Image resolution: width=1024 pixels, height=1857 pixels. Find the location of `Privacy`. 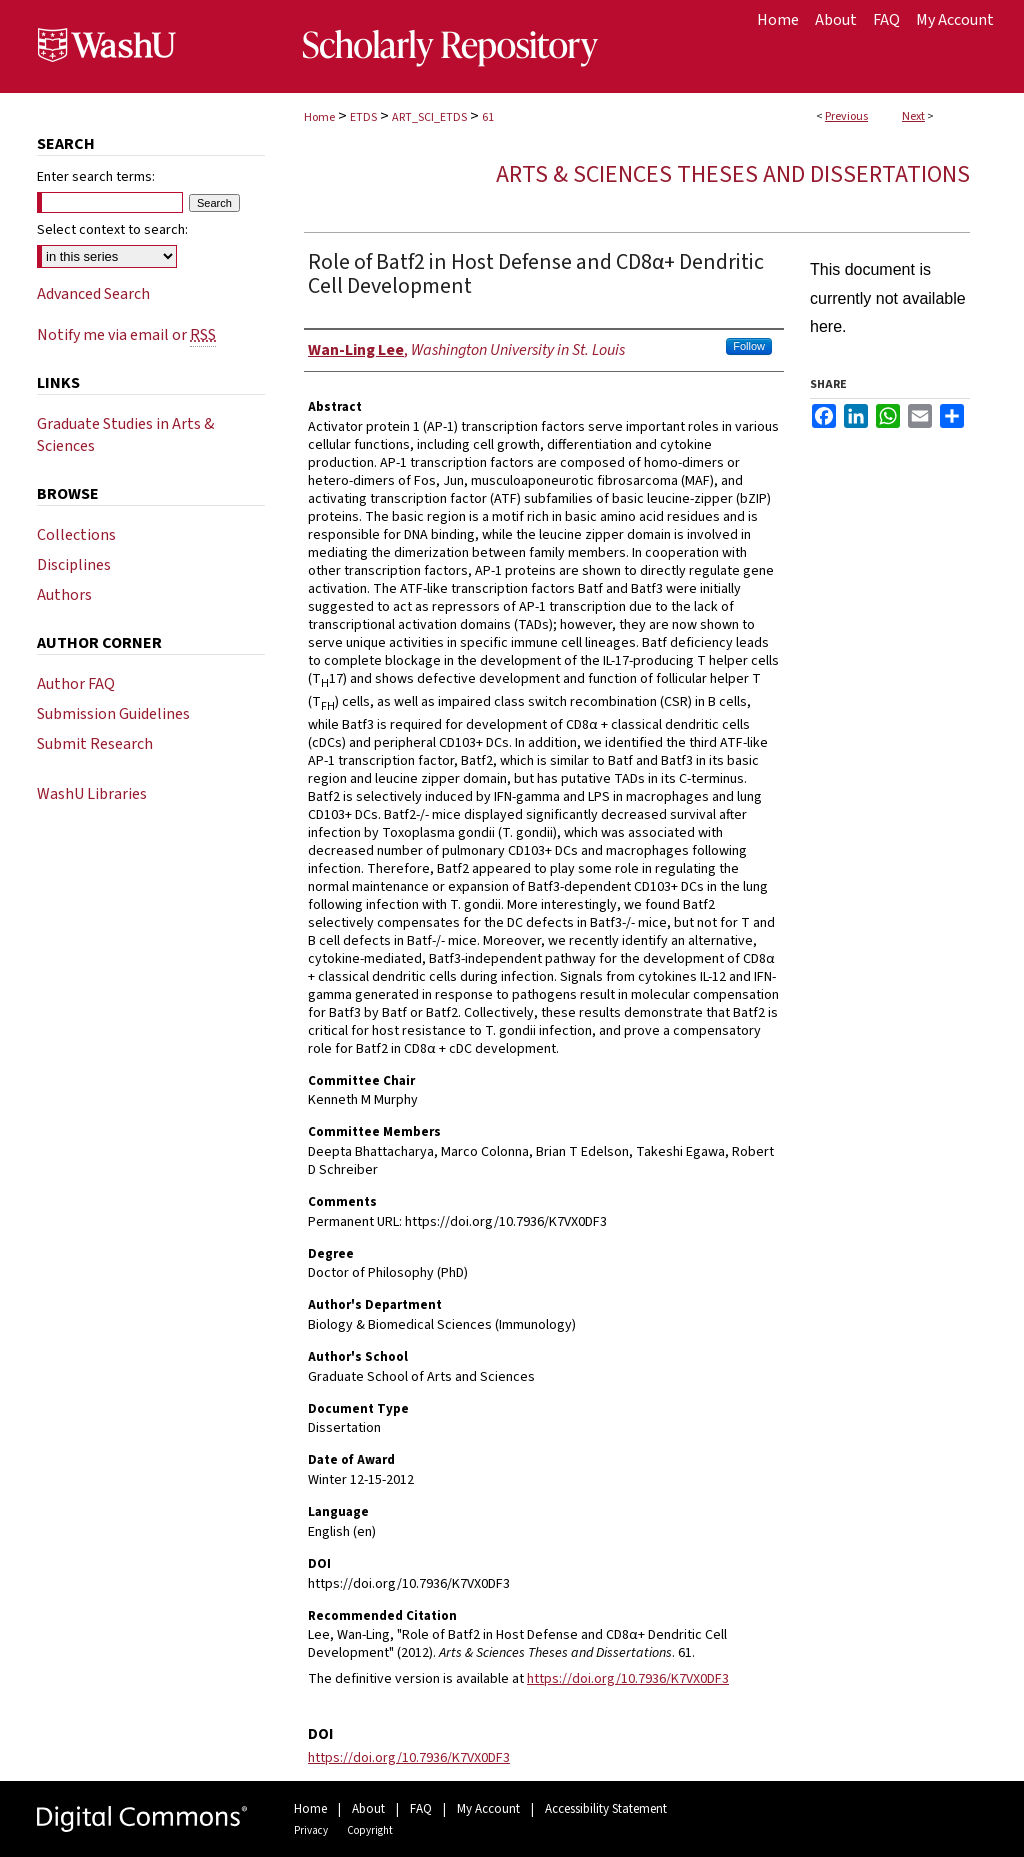

Privacy is located at coordinates (311, 1830).